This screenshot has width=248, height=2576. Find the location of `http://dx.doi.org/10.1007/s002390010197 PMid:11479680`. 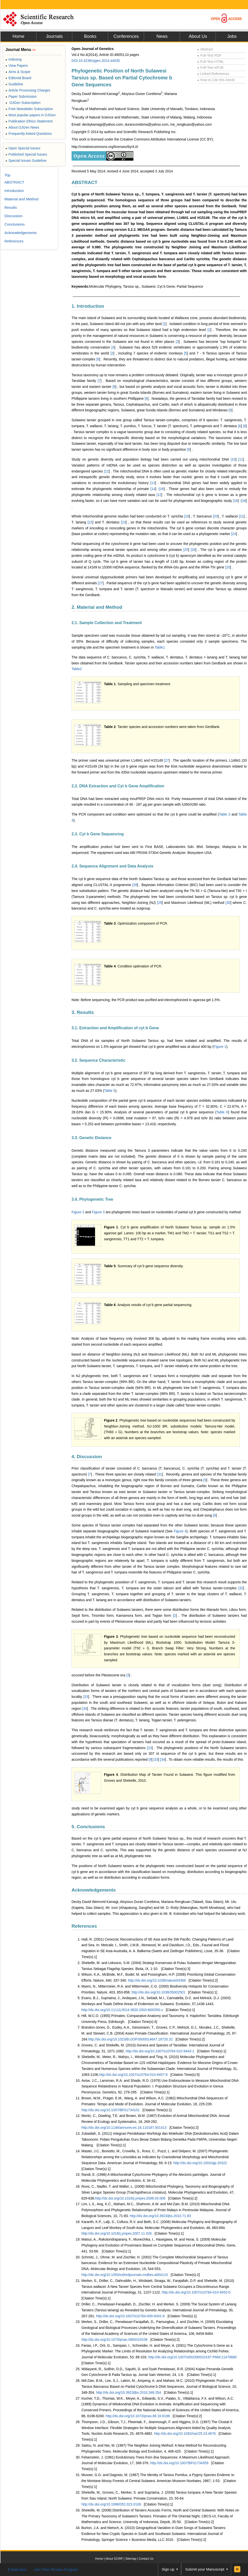

http://dx.doi.org/10.1007/s002390010197 PMid:11479680 is located at coordinates (192, 2357).